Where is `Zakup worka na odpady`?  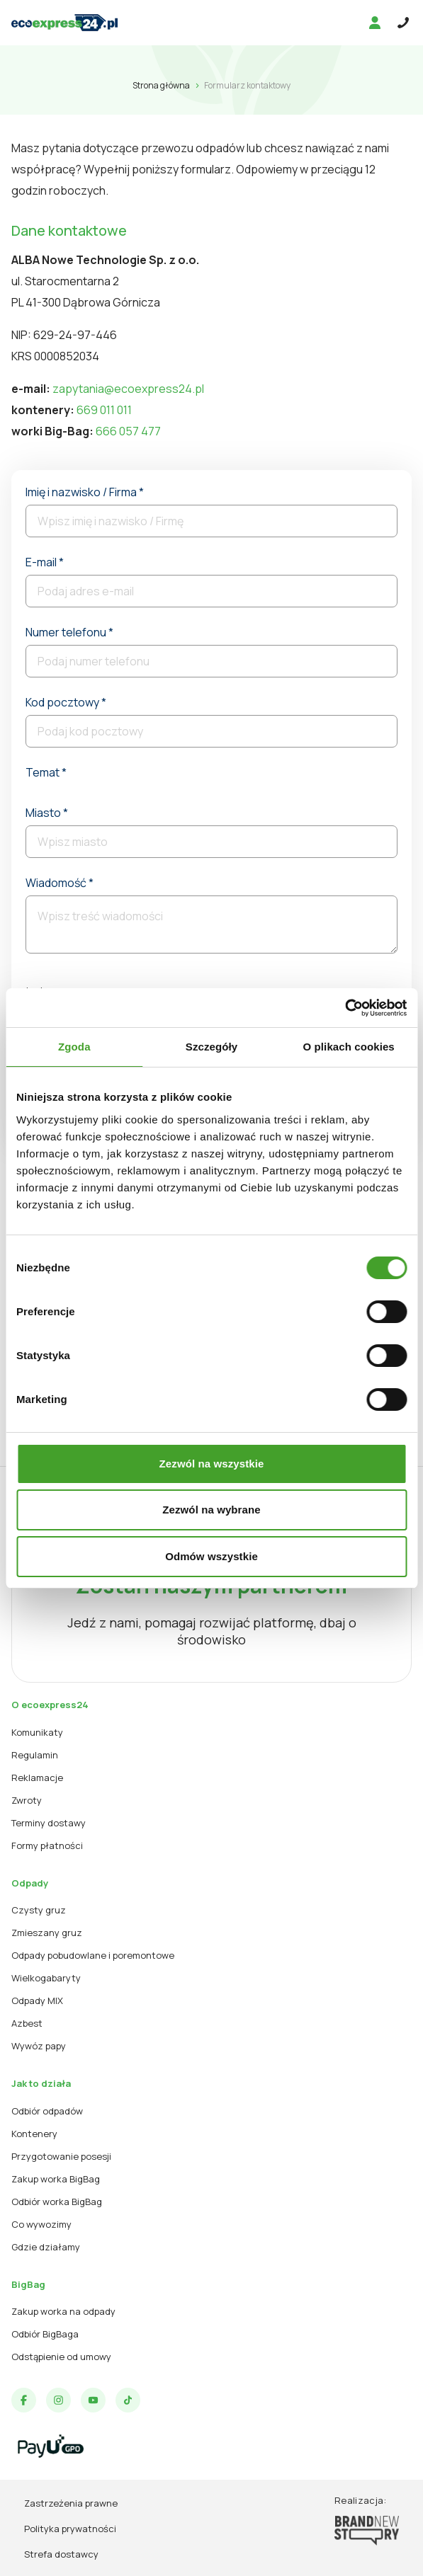
Zakup worka na odpady is located at coordinates (63, 2311).